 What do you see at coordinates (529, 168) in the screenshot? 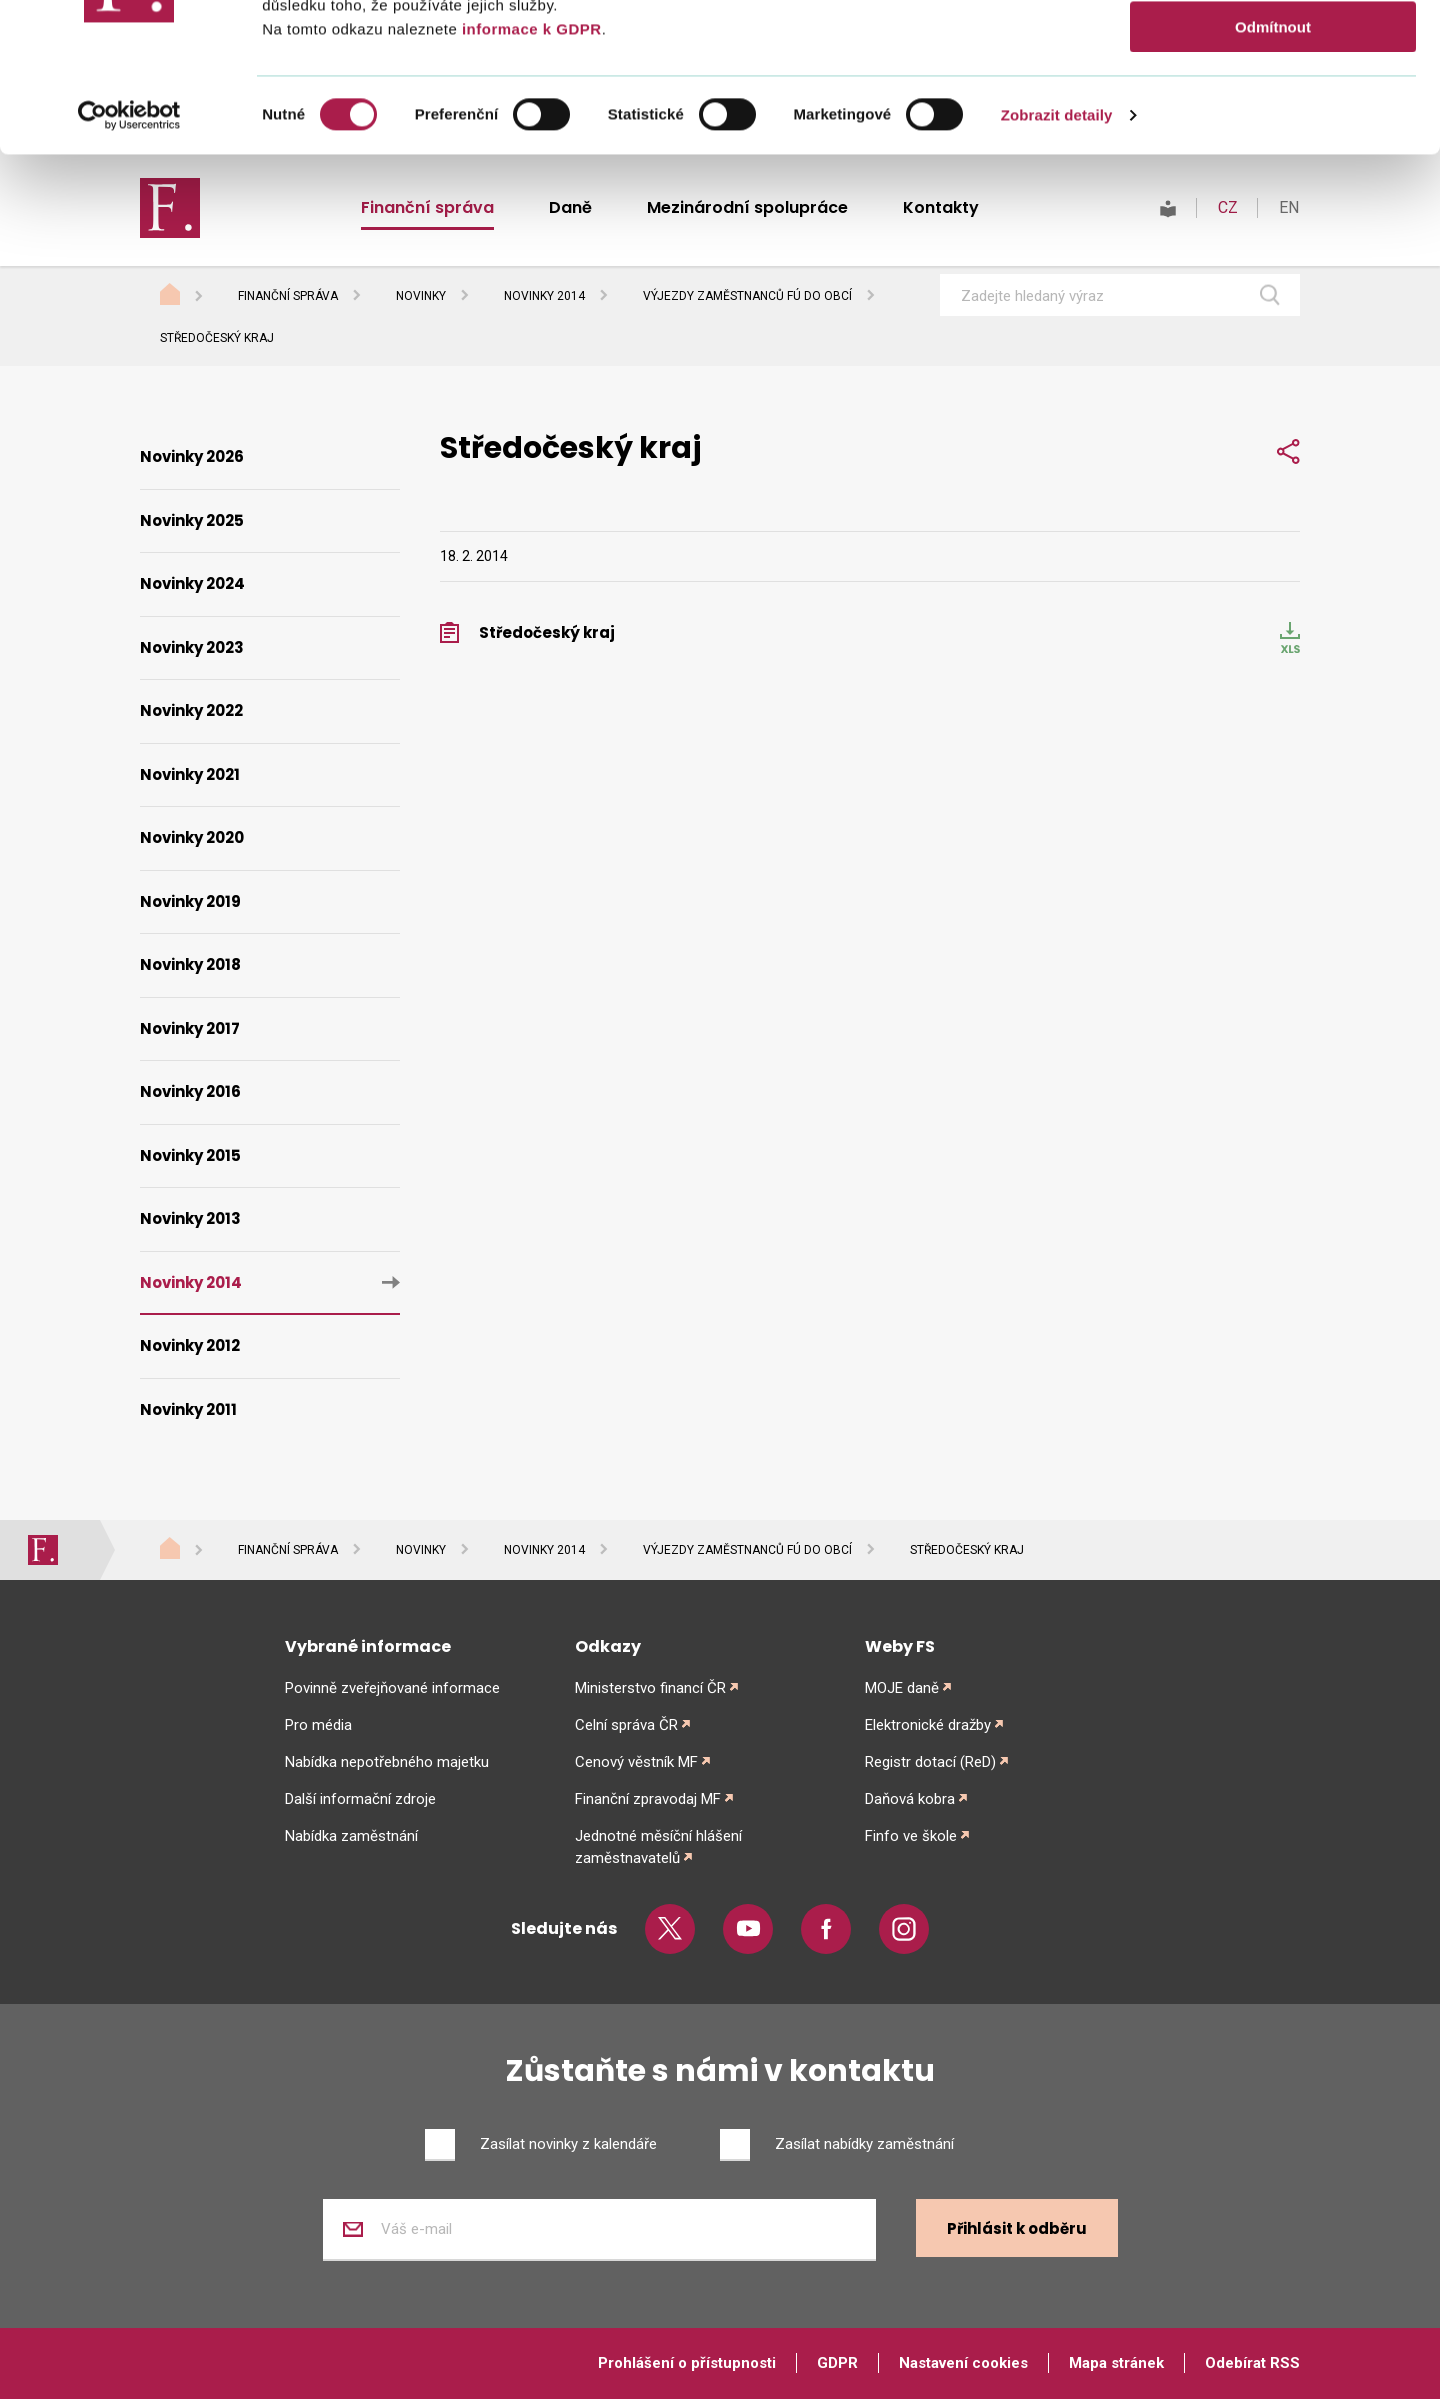
I see `informace k GDPR` at bounding box center [529, 168].